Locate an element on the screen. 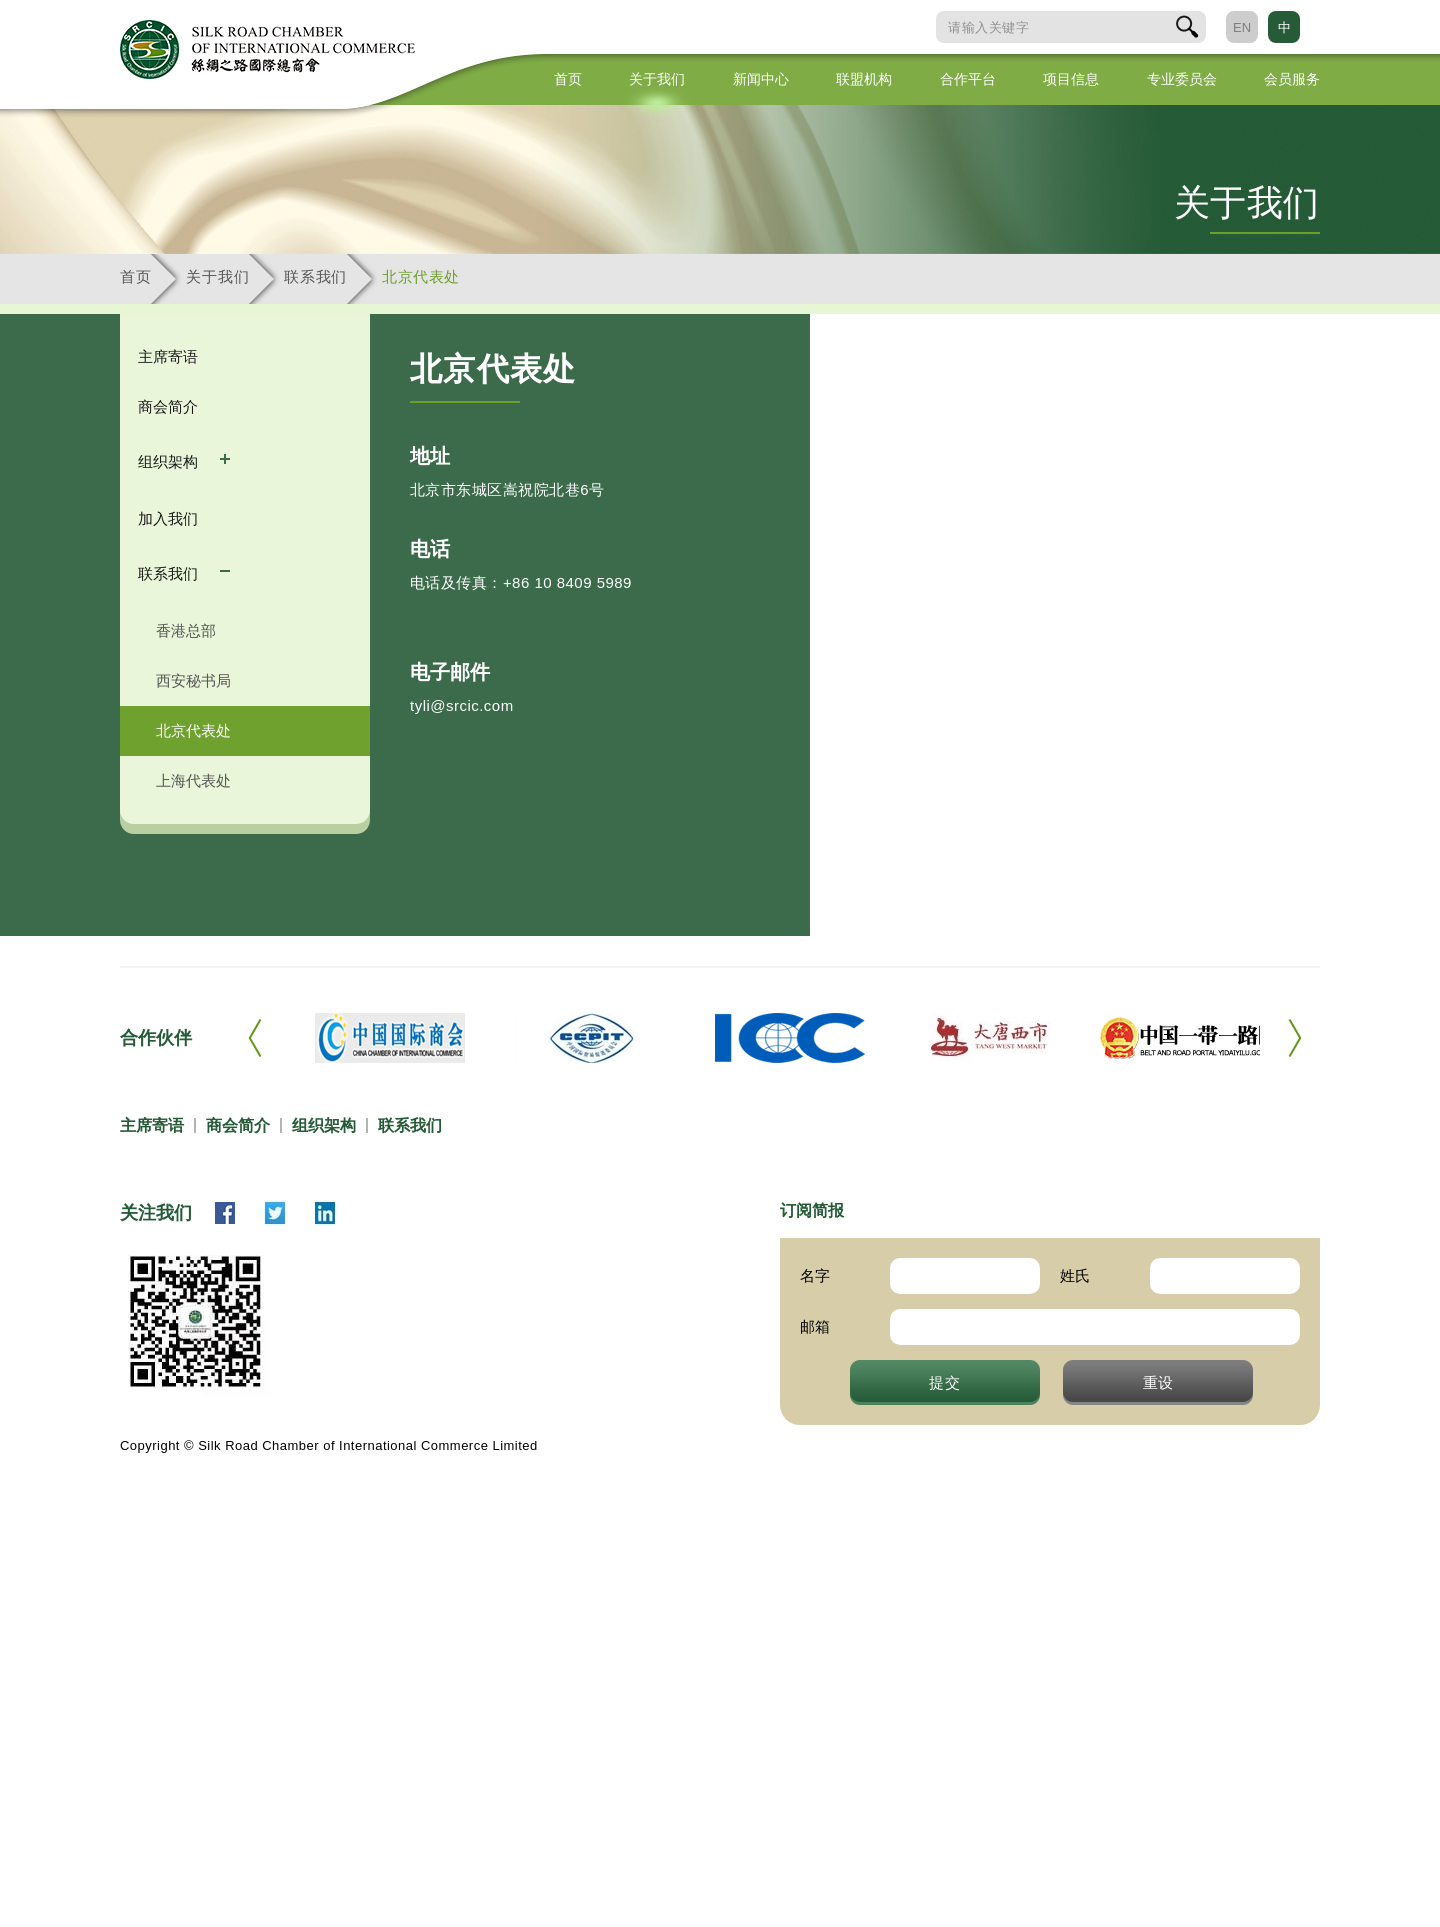  主席寄语 is located at coordinates (168, 356).